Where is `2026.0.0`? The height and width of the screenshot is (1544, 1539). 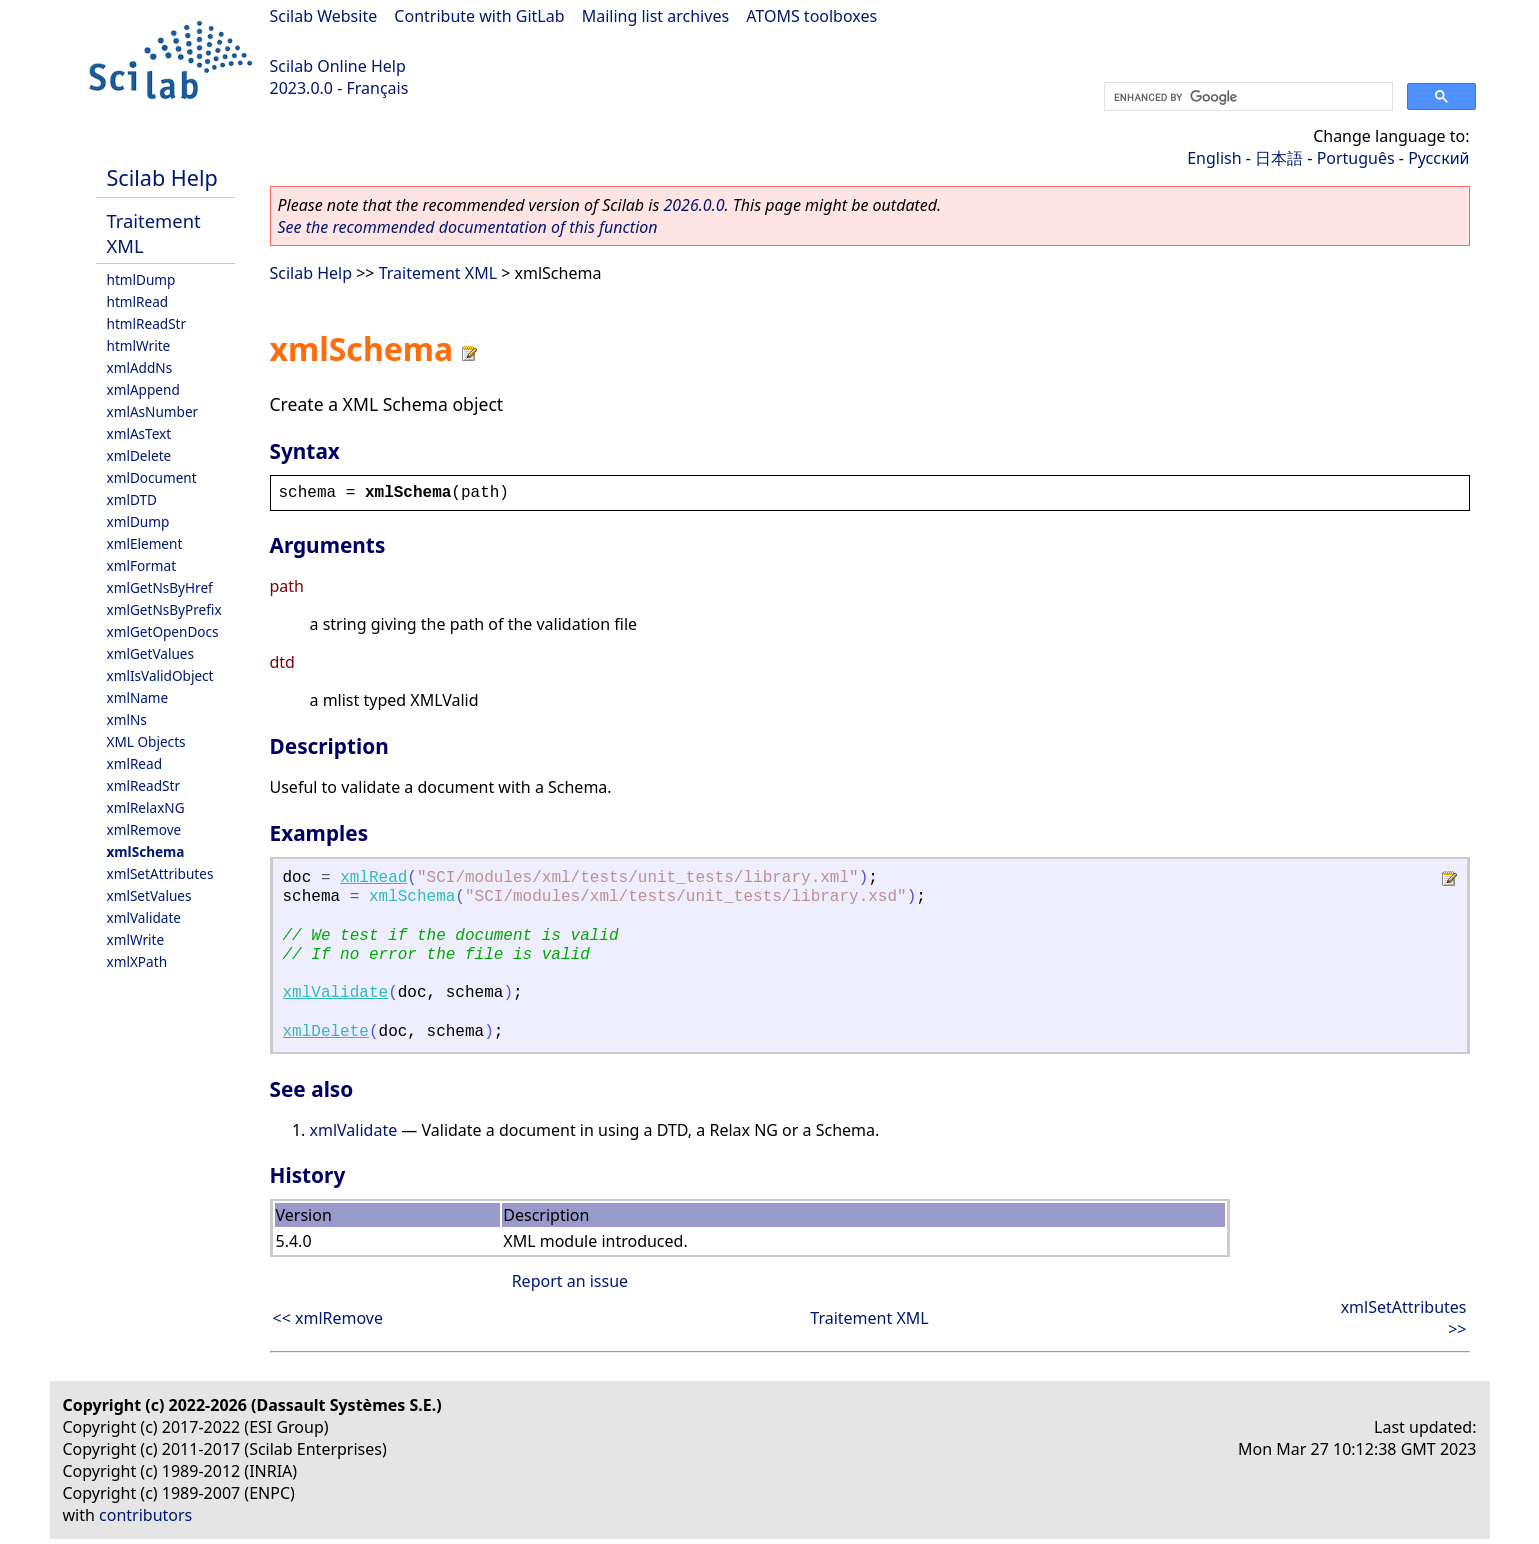 2026.0.0 is located at coordinates (693, 205).